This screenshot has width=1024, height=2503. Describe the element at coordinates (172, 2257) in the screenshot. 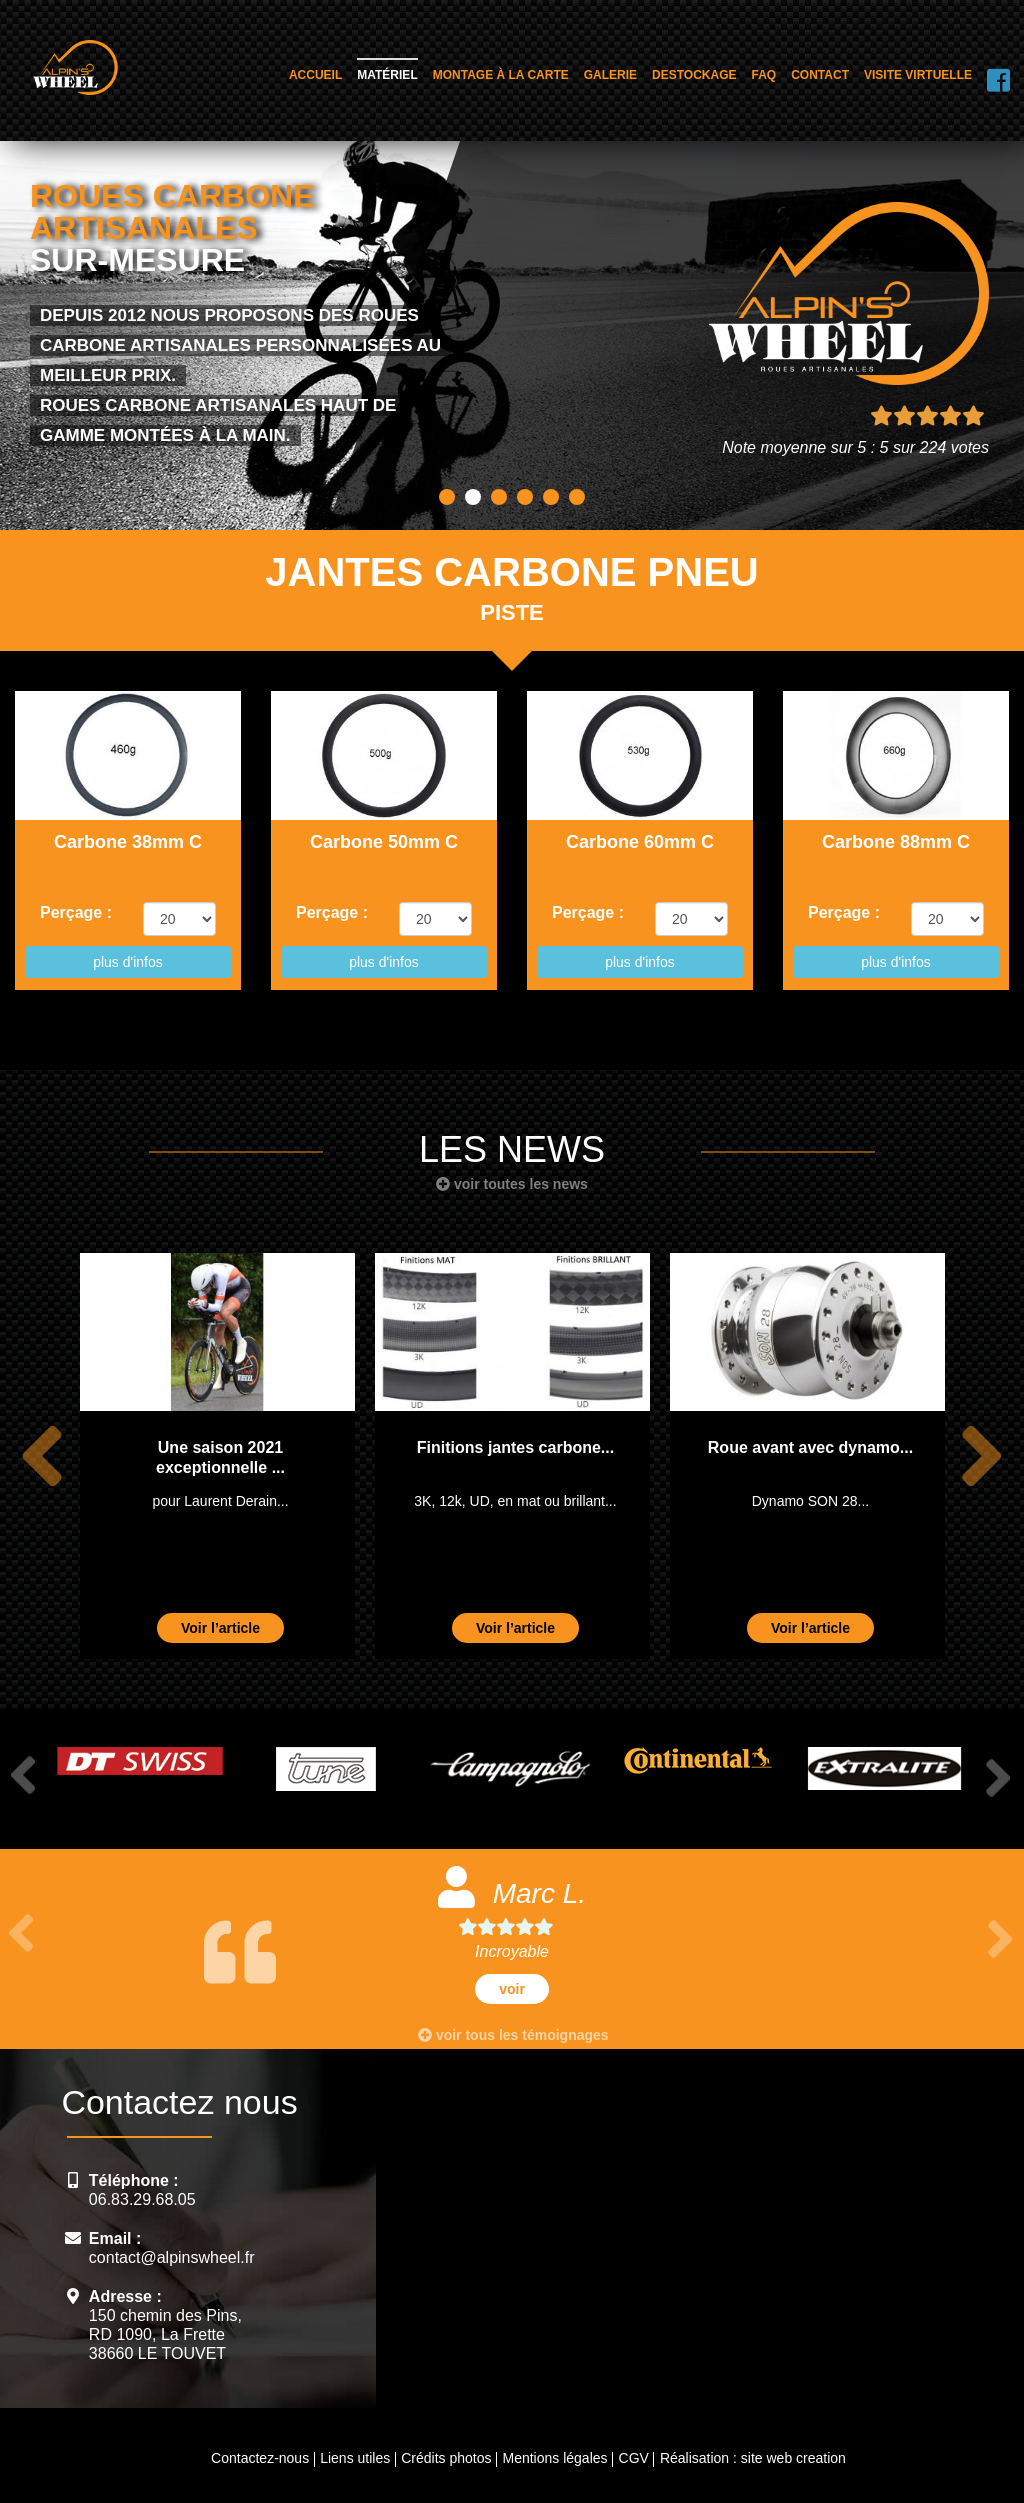

I see `contact@alpinswheel.fr` at that location.